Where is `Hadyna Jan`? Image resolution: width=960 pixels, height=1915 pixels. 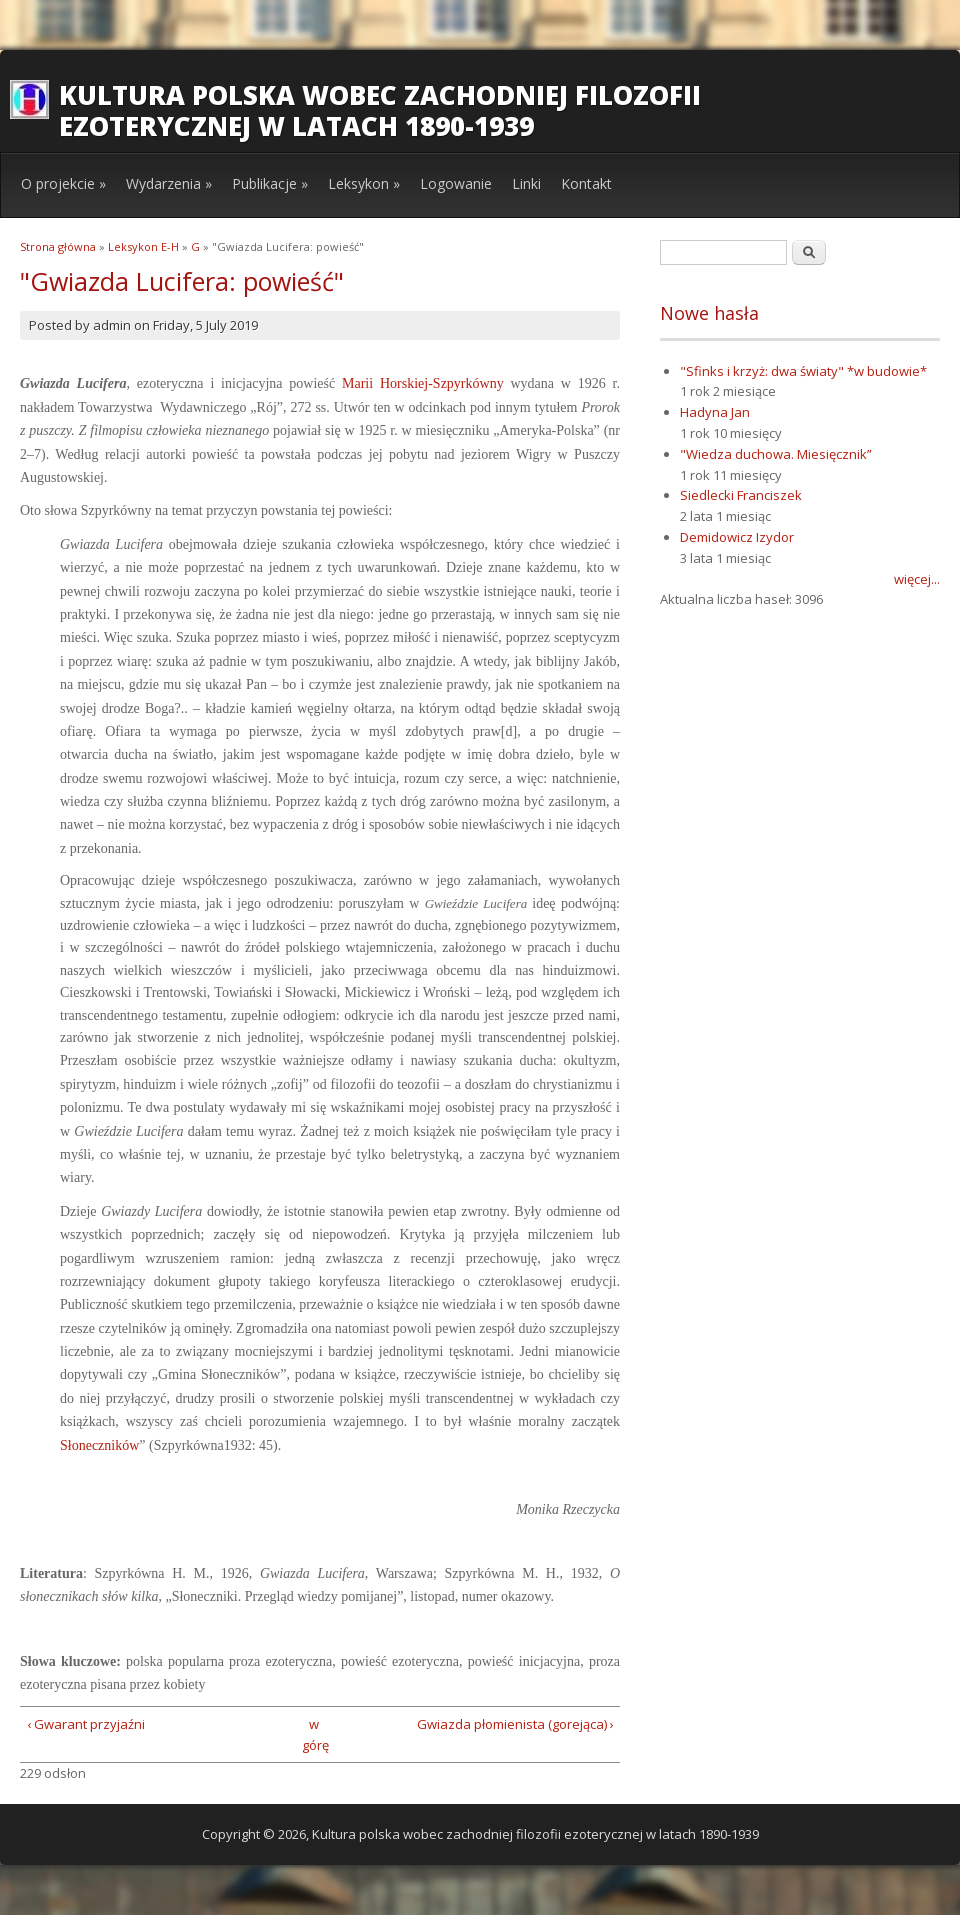
Hadyna Jan is located at coordinates (715, 412).